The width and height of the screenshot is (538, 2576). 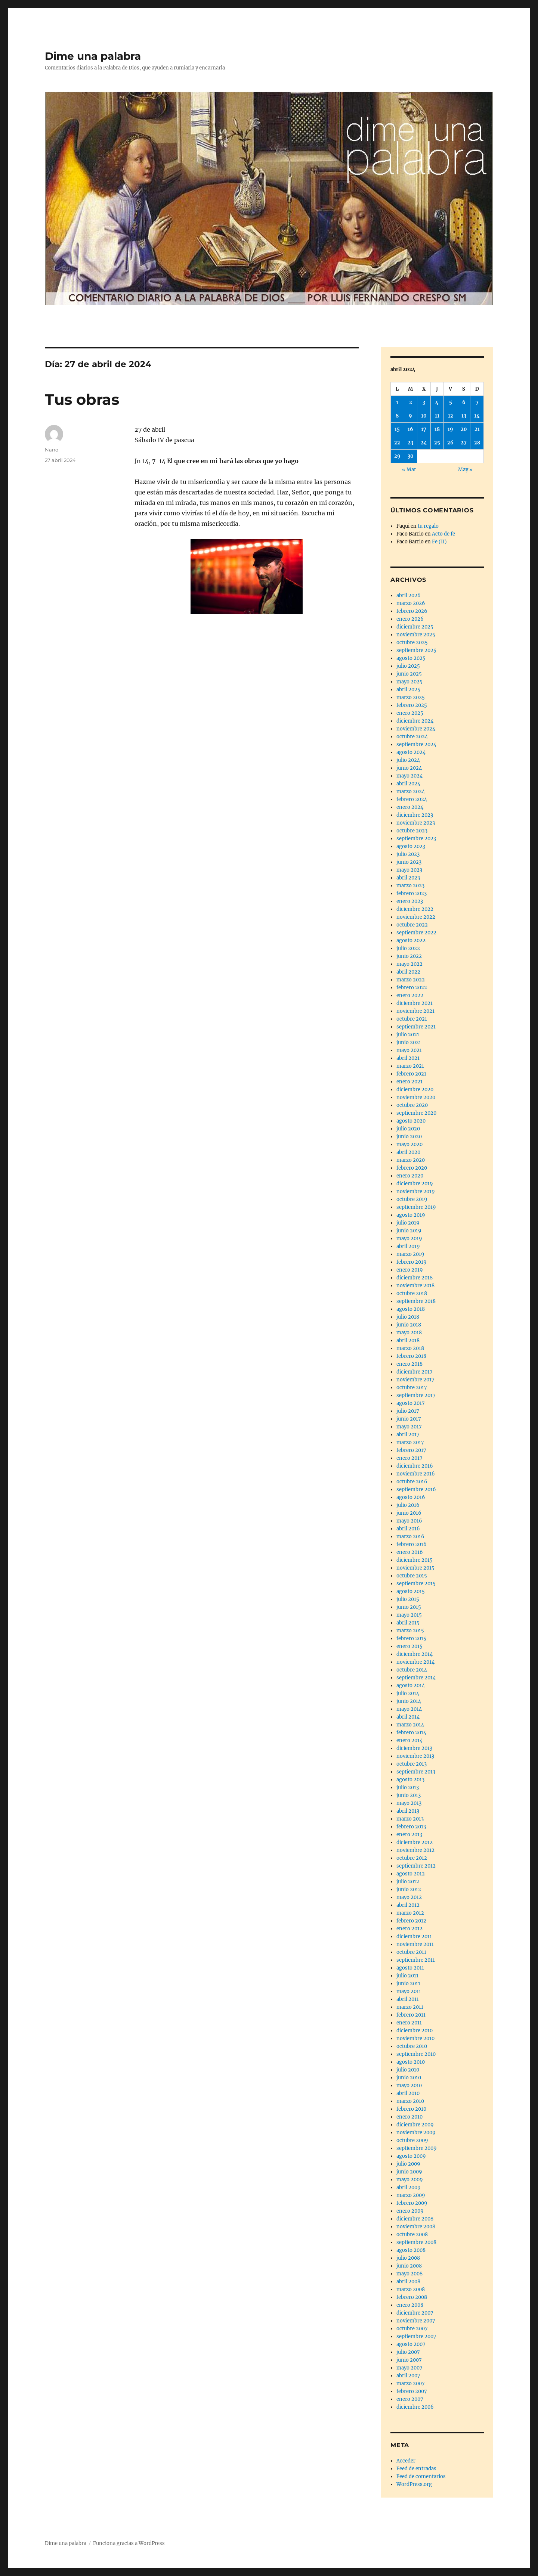 I want to click on octubre 2019, so click(x=411, y=1199).